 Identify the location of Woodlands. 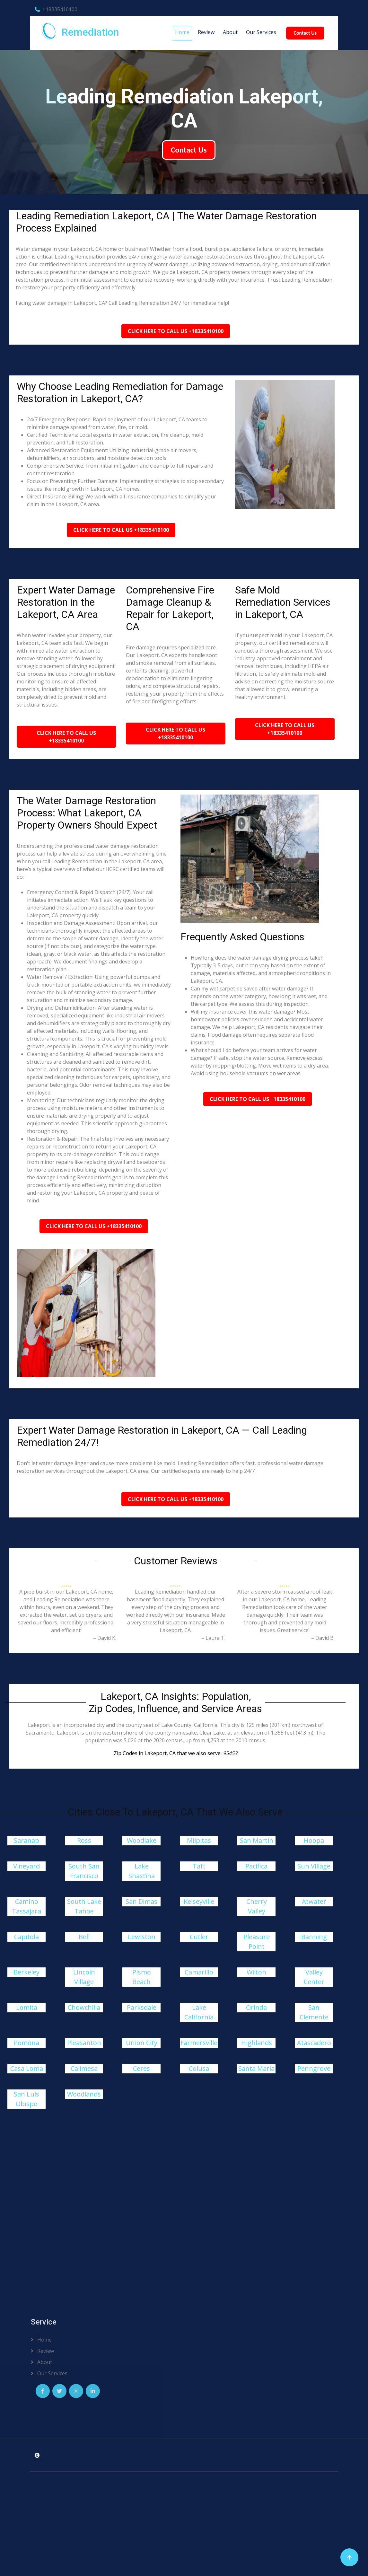
(84, 2094).